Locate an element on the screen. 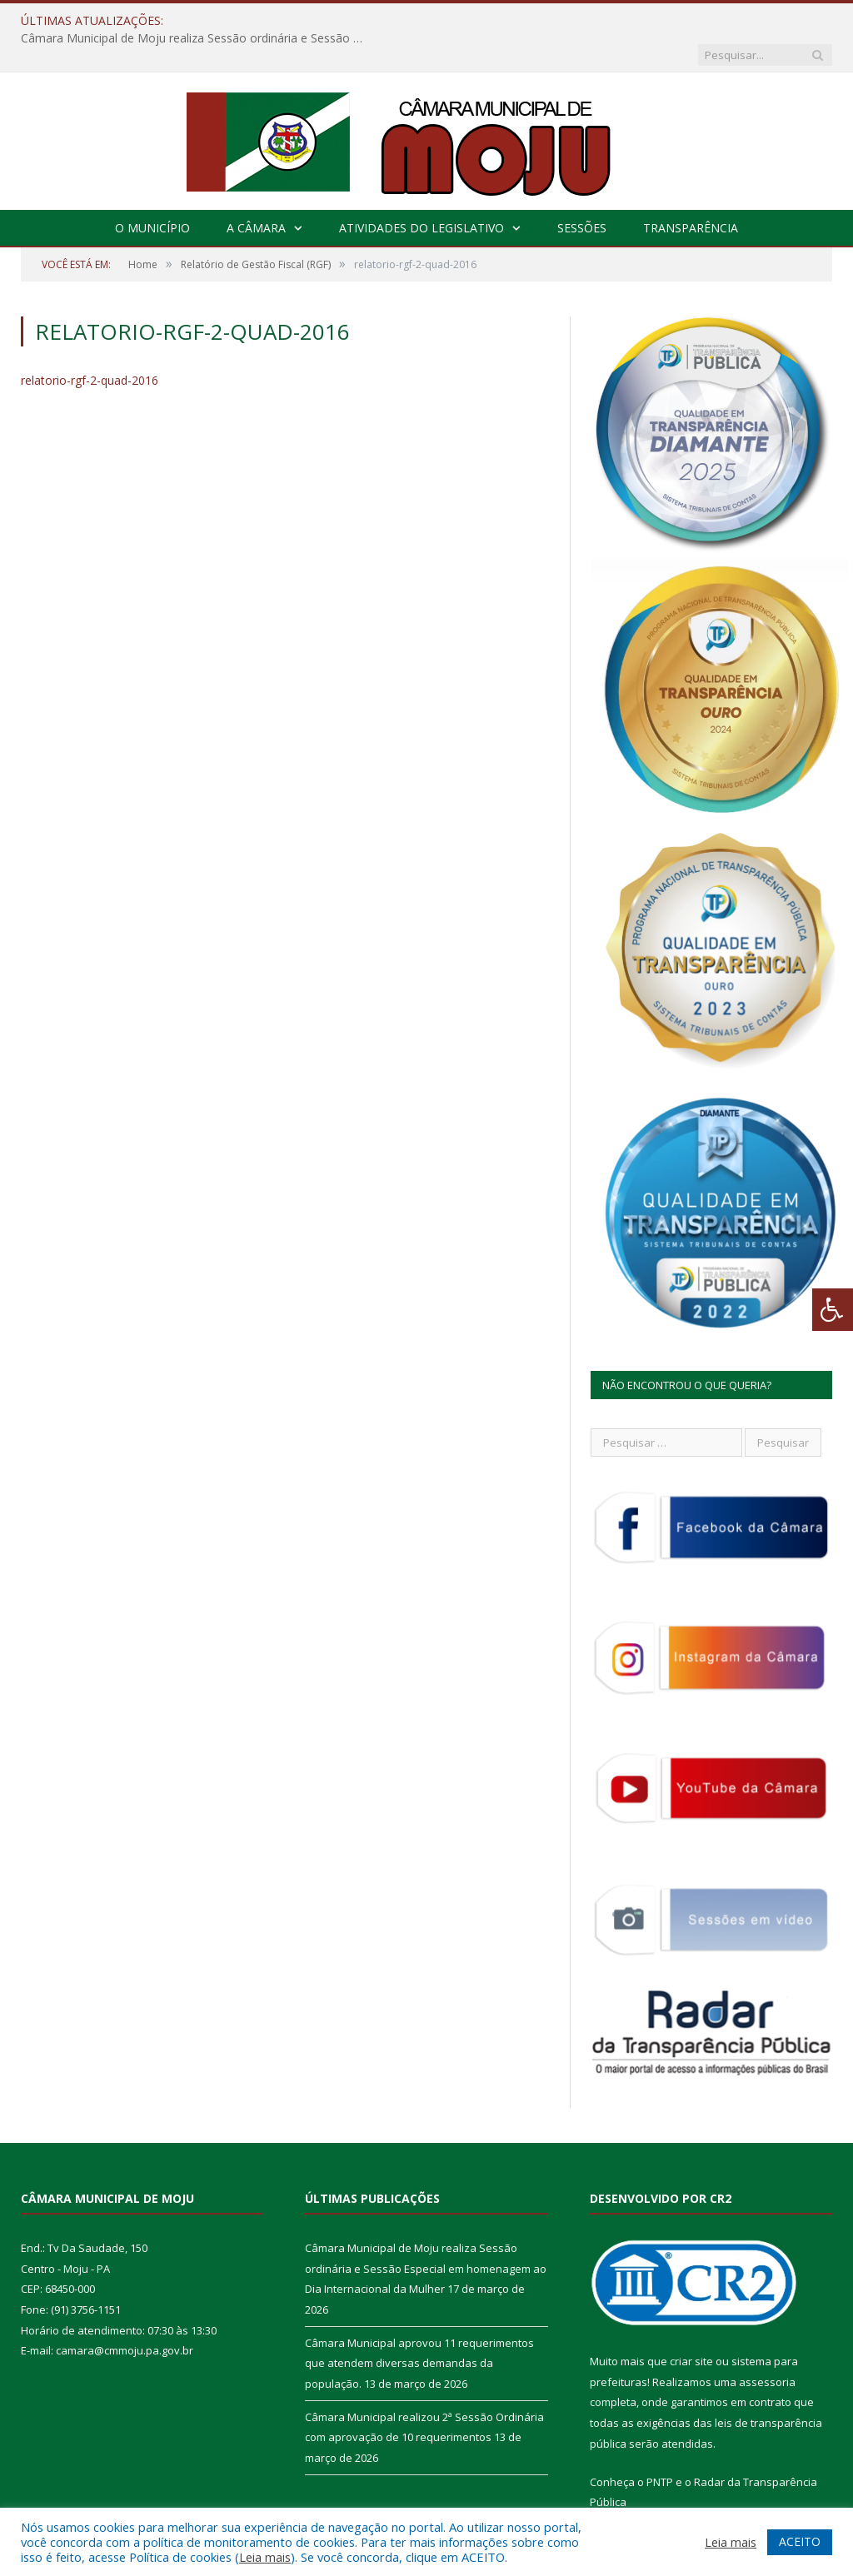 This screenshot has width=853, height=2576. Sessões is located at coordinates (581, 194).